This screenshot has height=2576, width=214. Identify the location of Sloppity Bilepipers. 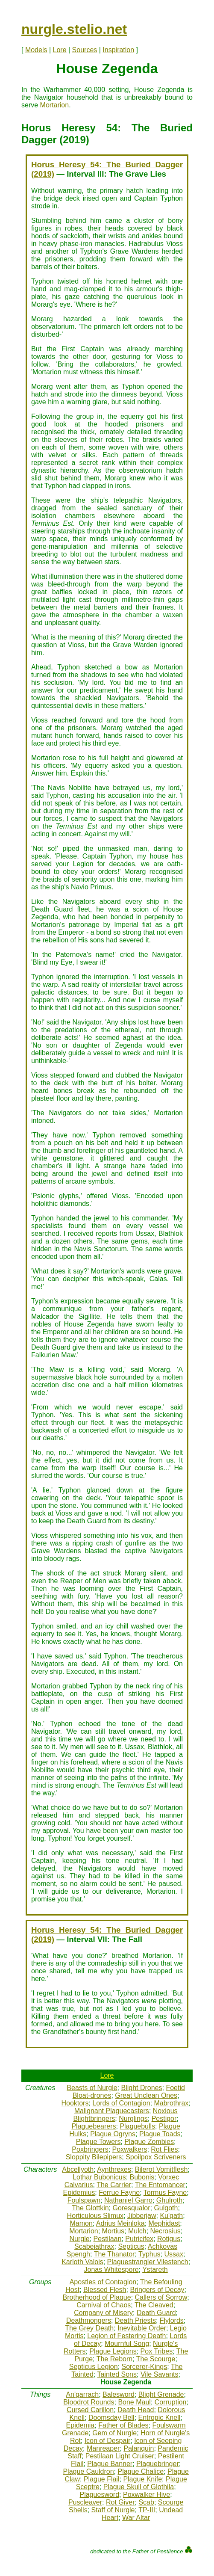
(94, 2157).